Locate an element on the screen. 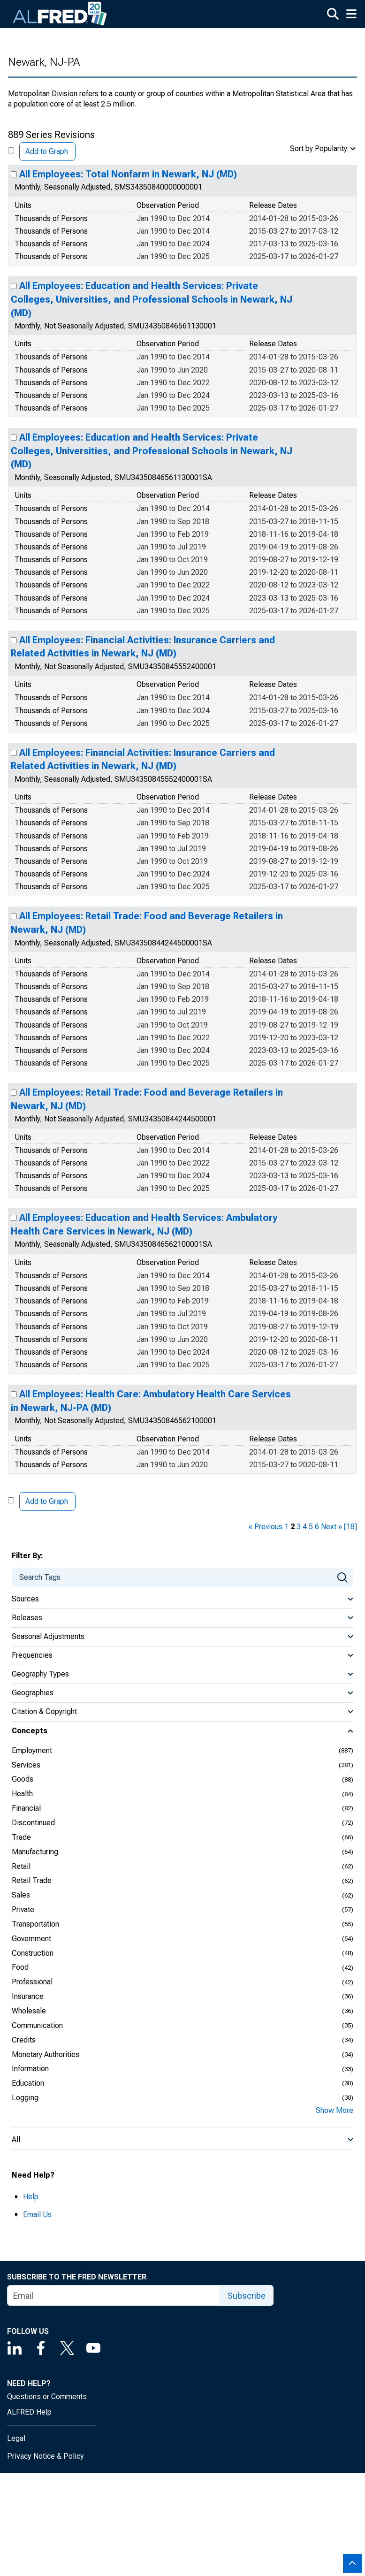  Credits is located at coordinates (24, 2039).